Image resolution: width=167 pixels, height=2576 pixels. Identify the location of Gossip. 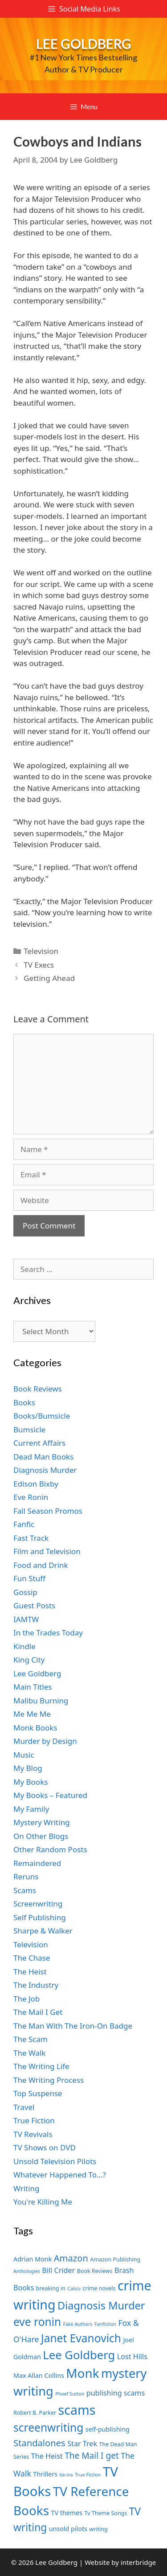
(25, 1592).